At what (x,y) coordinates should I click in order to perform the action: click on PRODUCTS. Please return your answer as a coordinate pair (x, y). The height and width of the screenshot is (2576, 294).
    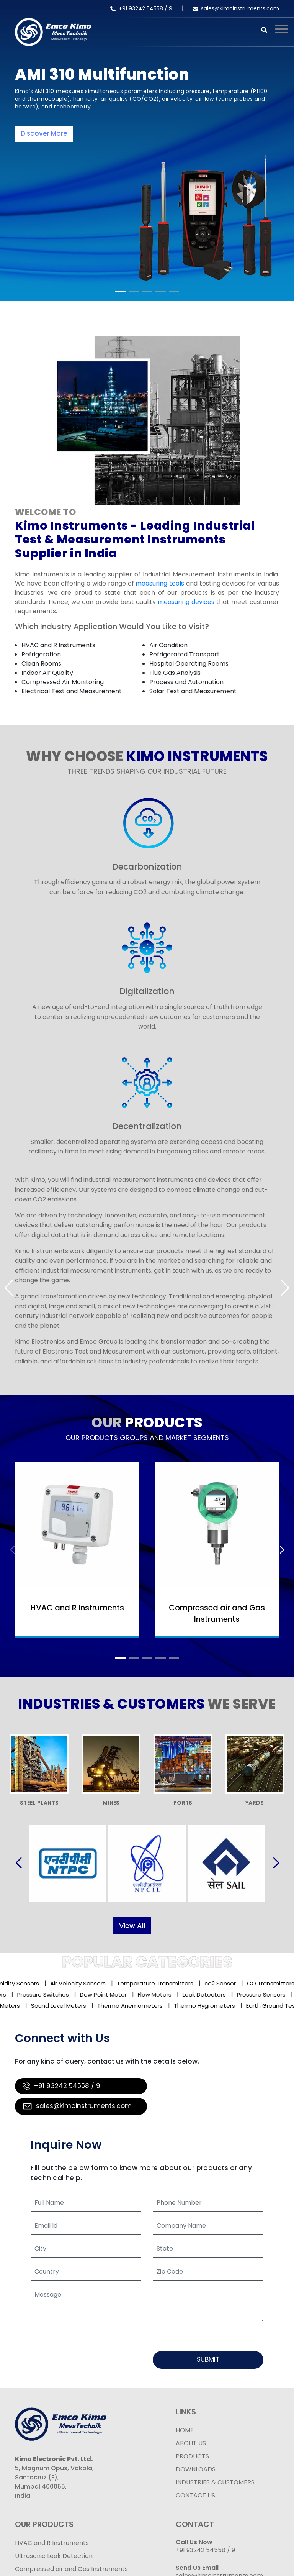
    Looking at the image, I should click on (192, 2456).